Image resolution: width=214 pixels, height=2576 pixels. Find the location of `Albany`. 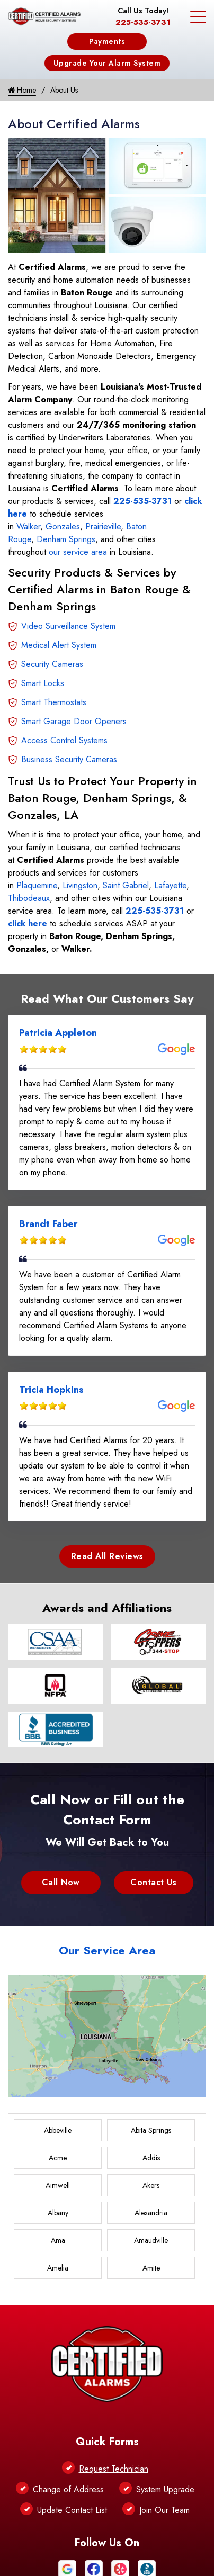

Albany is located at coordinates (58, 2213).